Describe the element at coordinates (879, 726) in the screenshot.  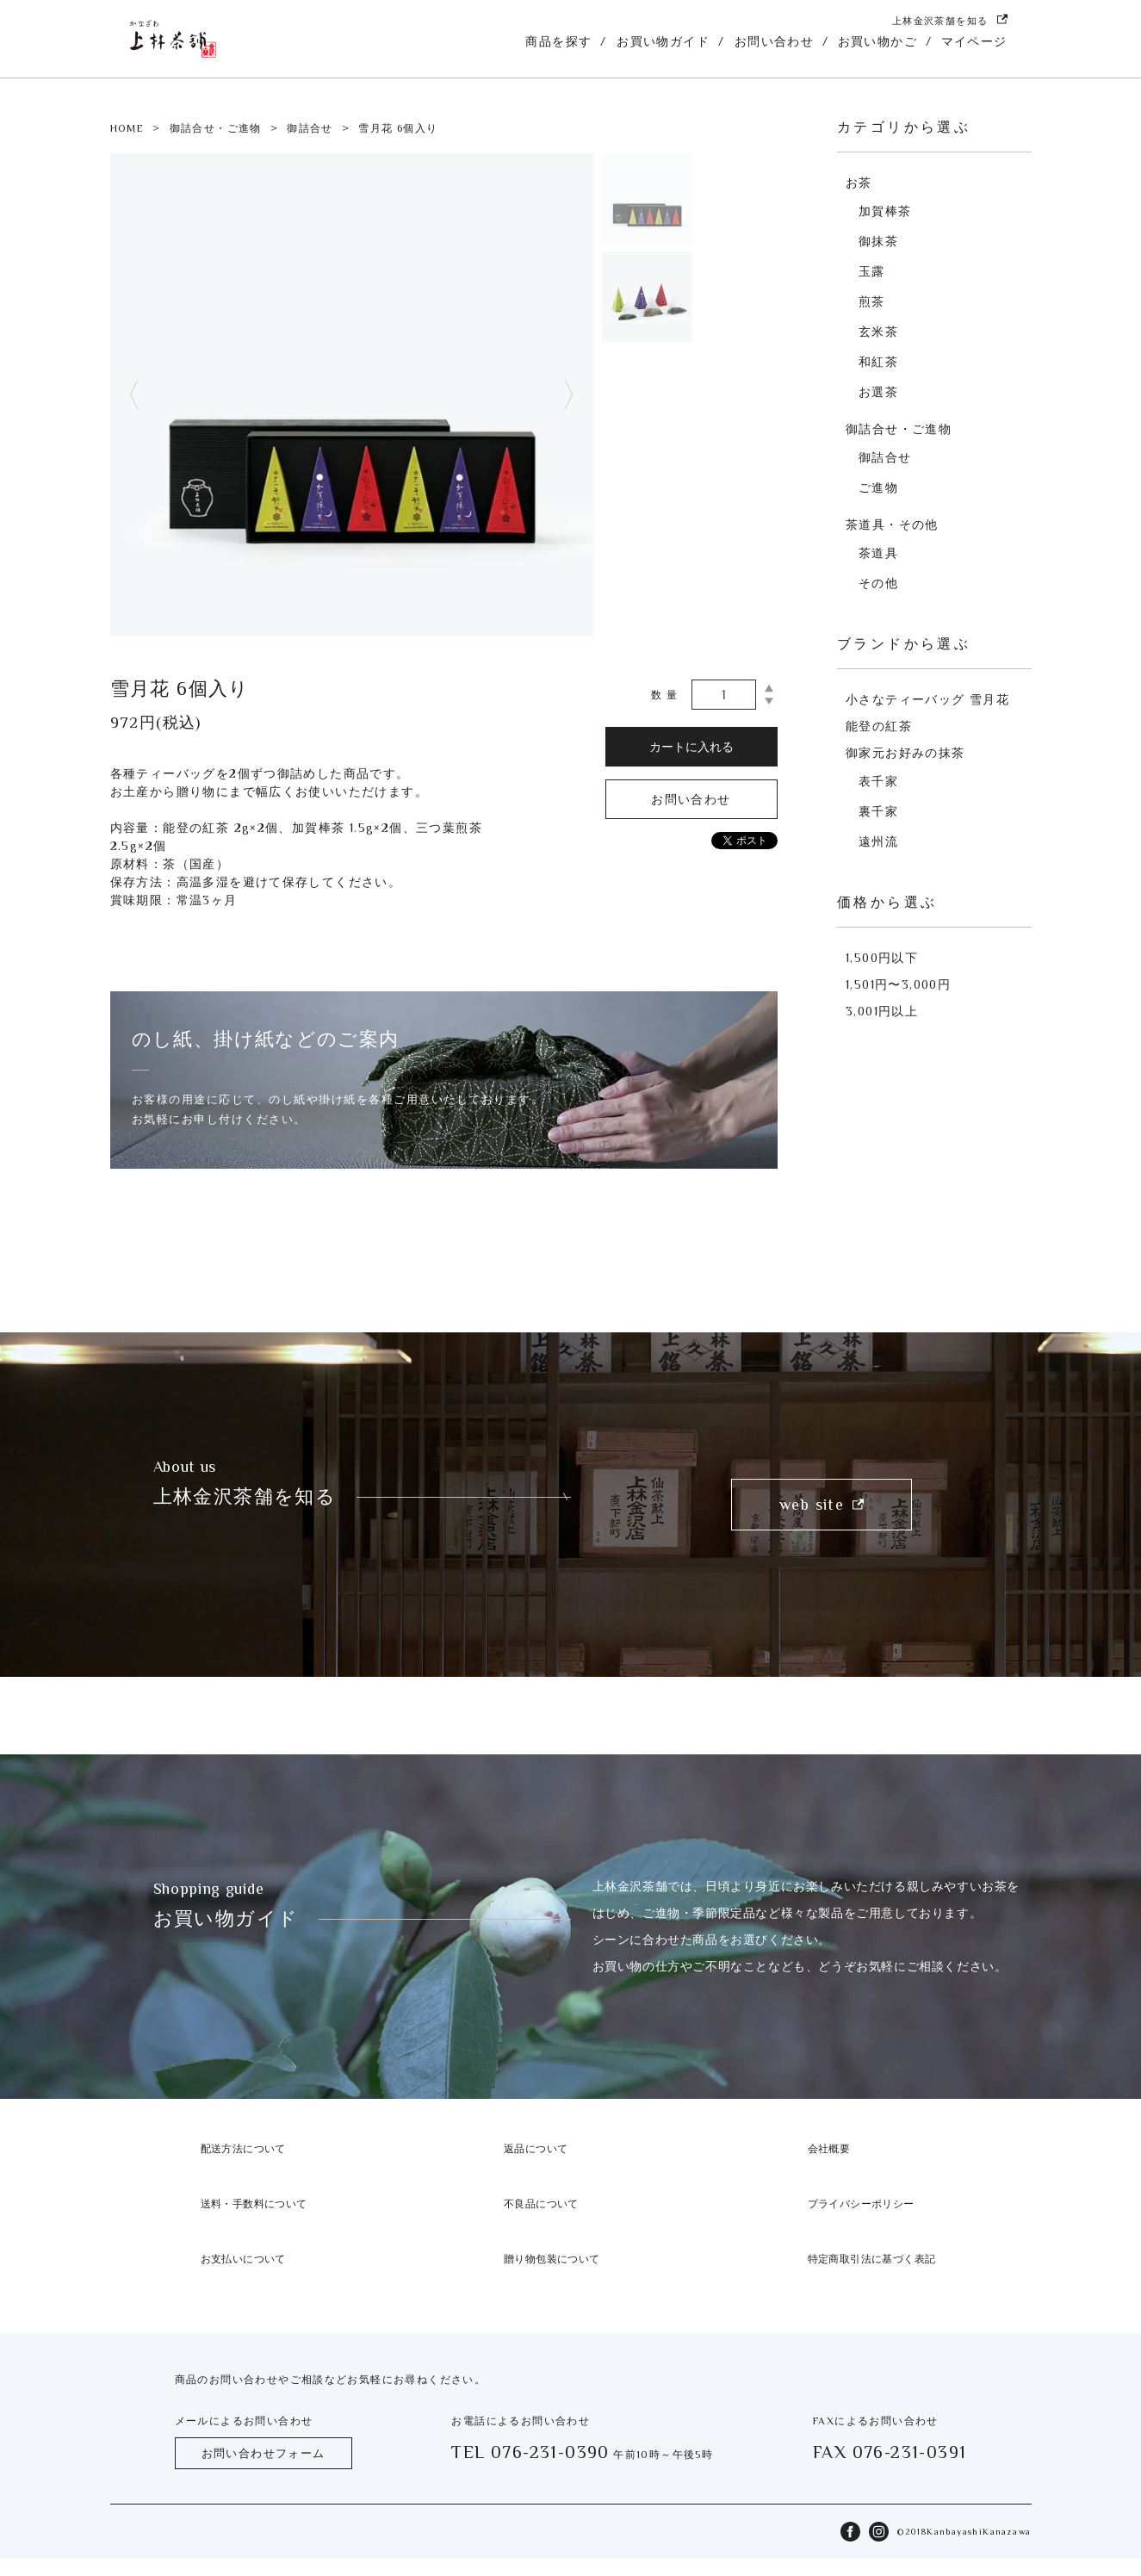
I see `能登の紅茶` at that location.